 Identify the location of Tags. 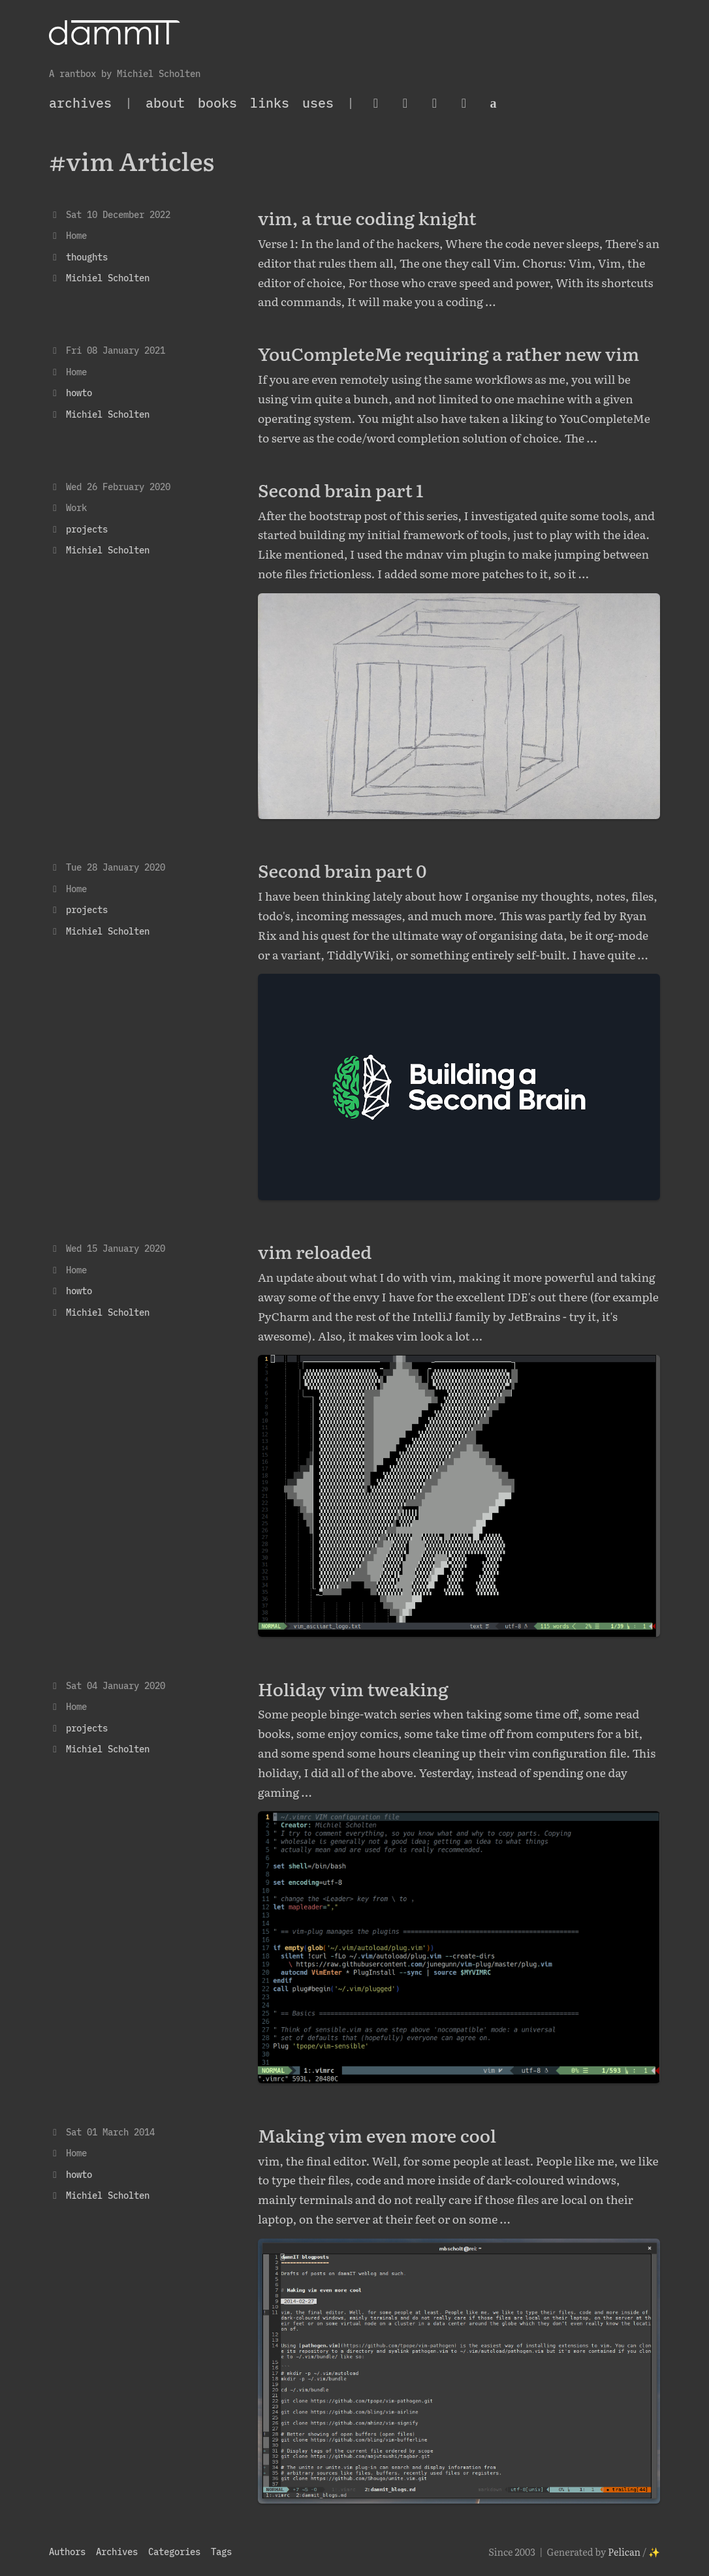
(221, 2551).